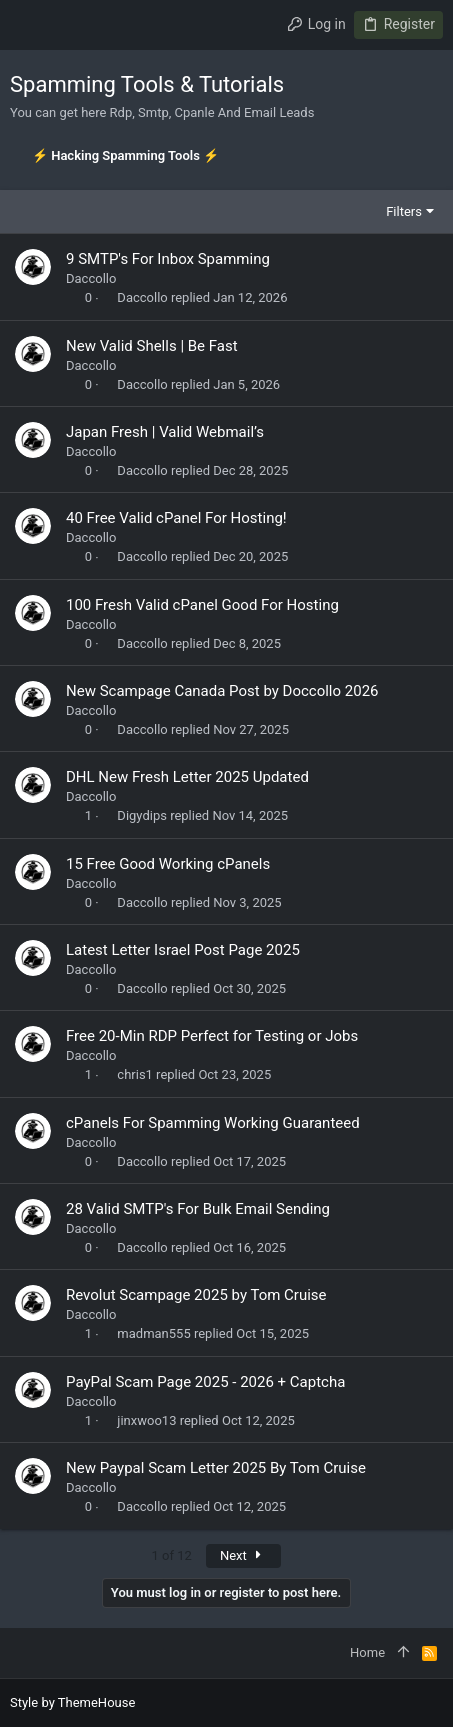 The height and width of the screenshot is (1727, 453). Describe the element at coordinates (216, 1468) in the screenshot. I see `New Paypal Scam Letter 2025 By Tom Cruise` at that location.